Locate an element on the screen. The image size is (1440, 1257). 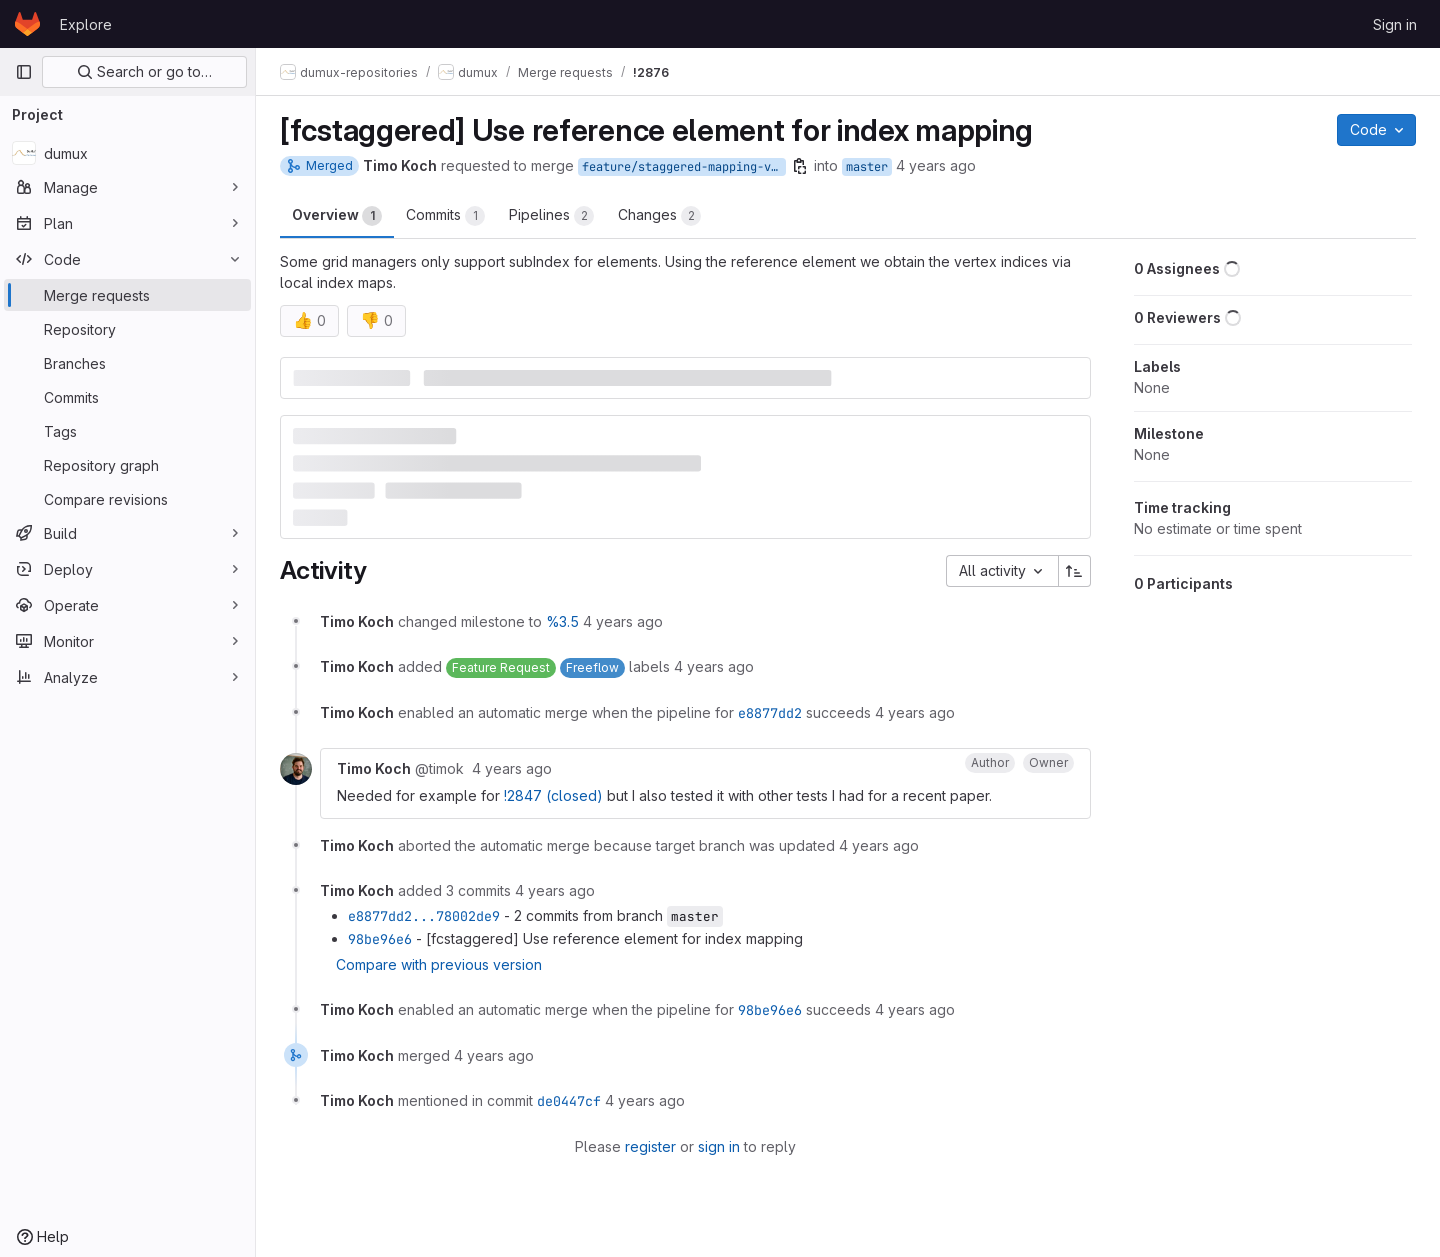
Pipelines is located at coordinates (551, 216).